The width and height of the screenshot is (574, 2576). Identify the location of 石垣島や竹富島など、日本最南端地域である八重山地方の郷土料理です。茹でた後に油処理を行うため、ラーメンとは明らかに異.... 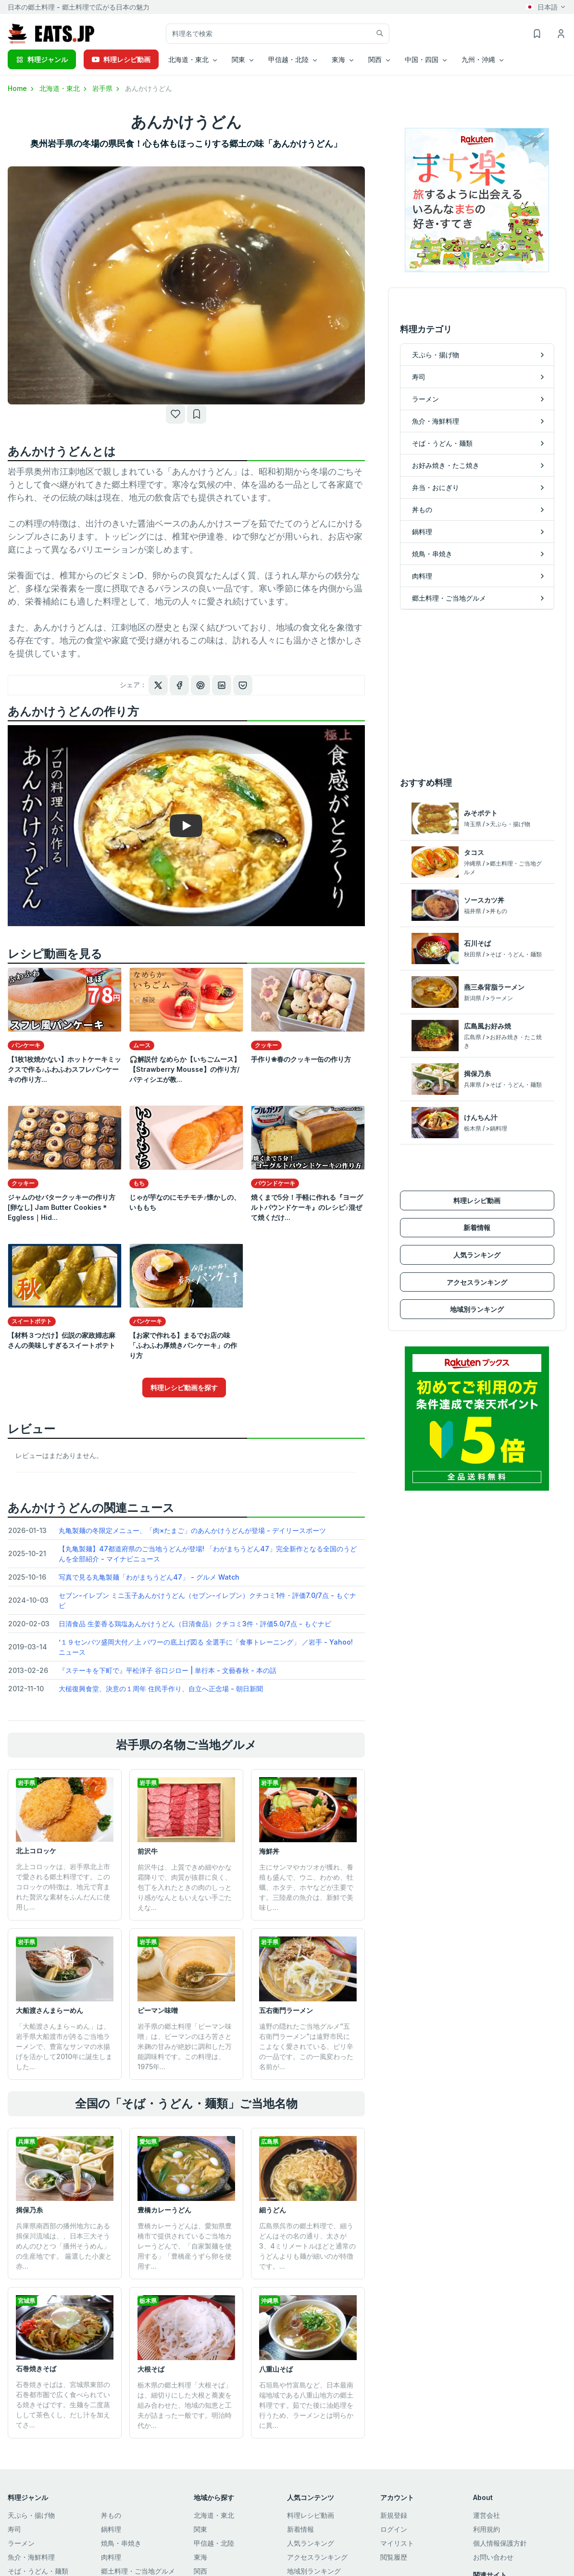
(306, 2405).